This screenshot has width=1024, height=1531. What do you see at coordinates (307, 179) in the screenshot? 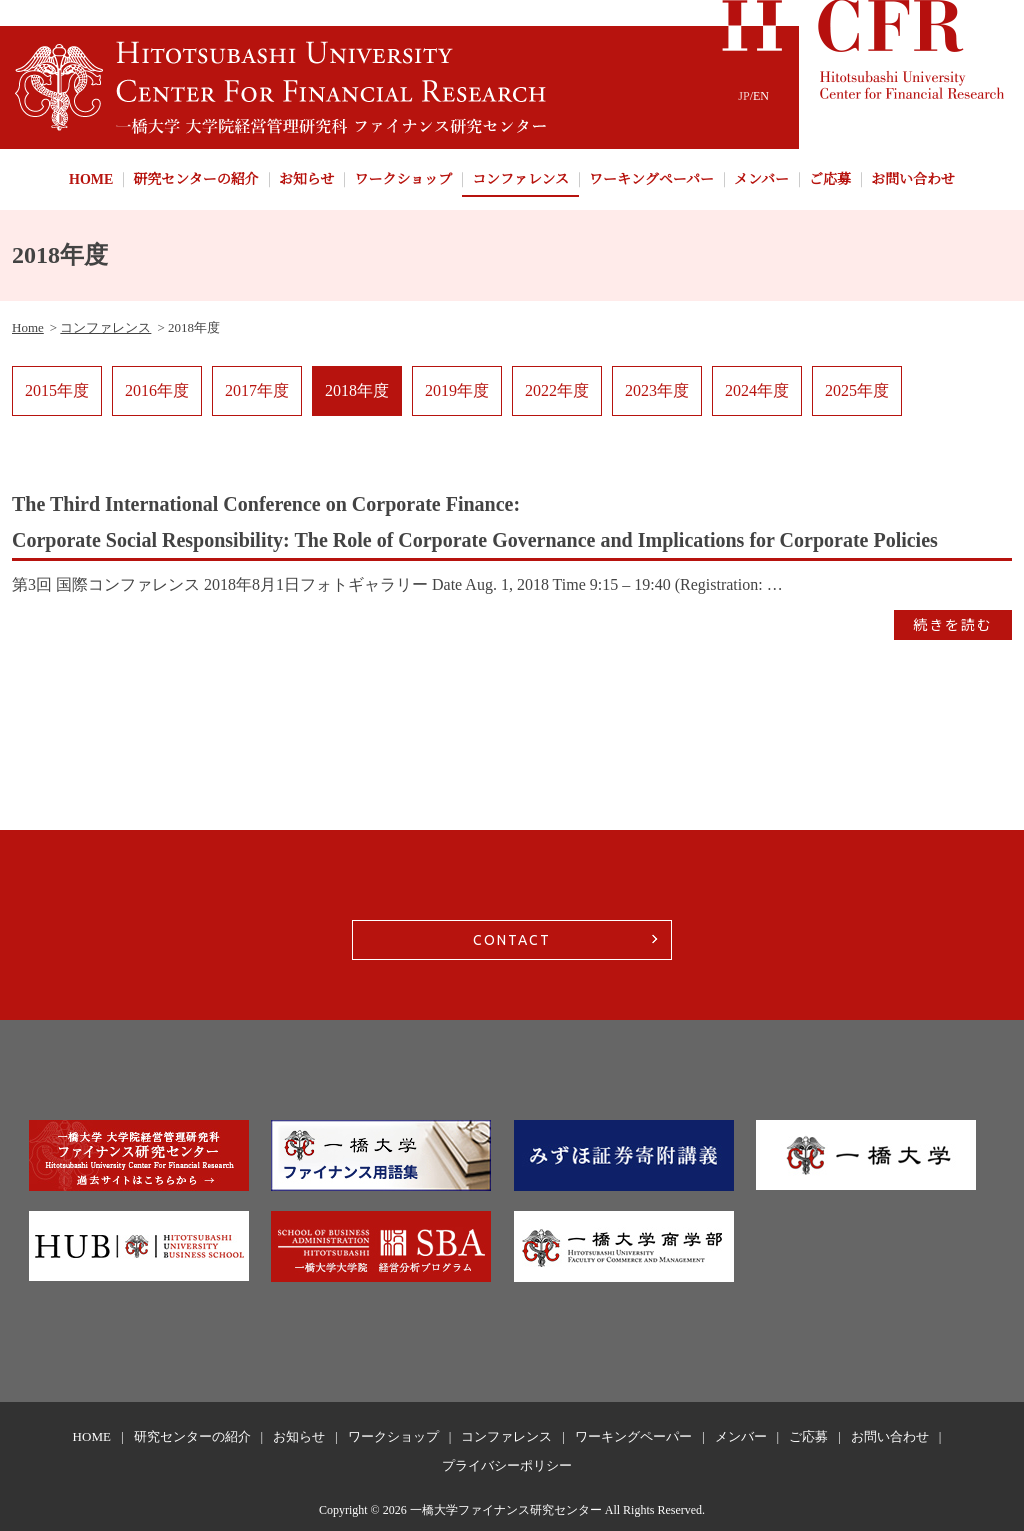
I see `お知らせ` at bounding box center [307, 179].